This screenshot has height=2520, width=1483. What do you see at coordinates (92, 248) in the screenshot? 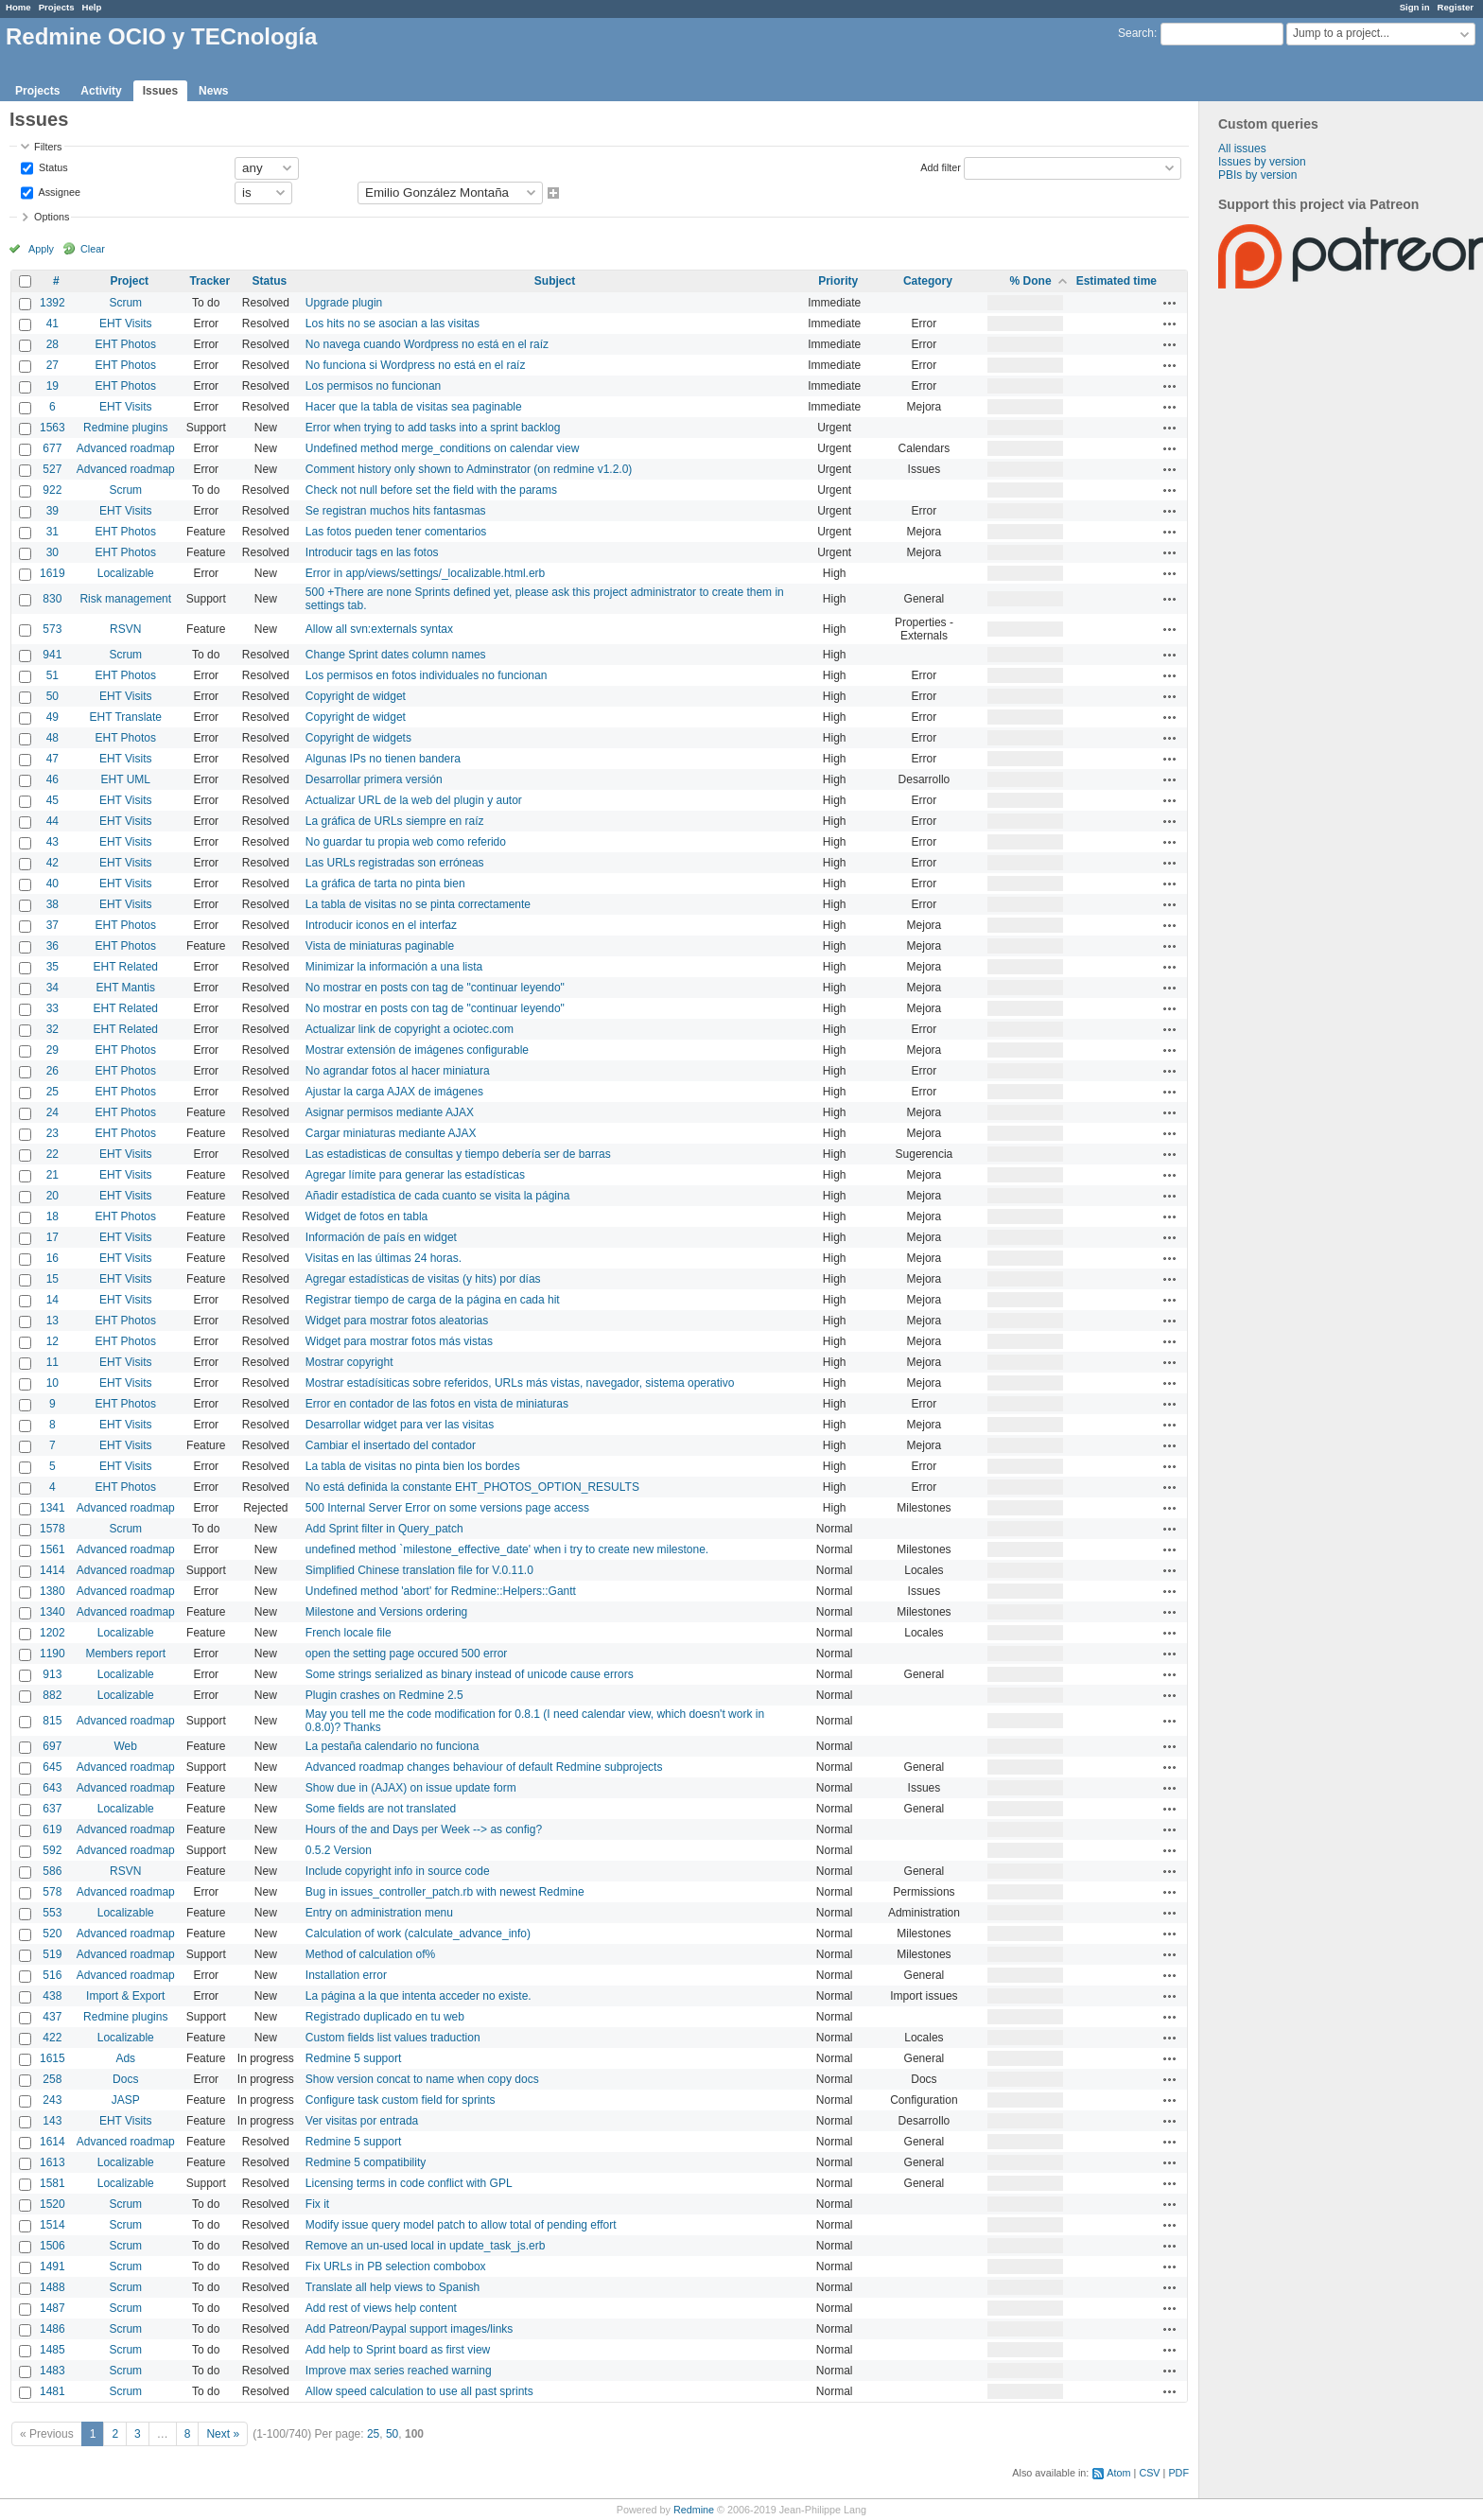
I see `Clear` at bounding box center [92, 248].